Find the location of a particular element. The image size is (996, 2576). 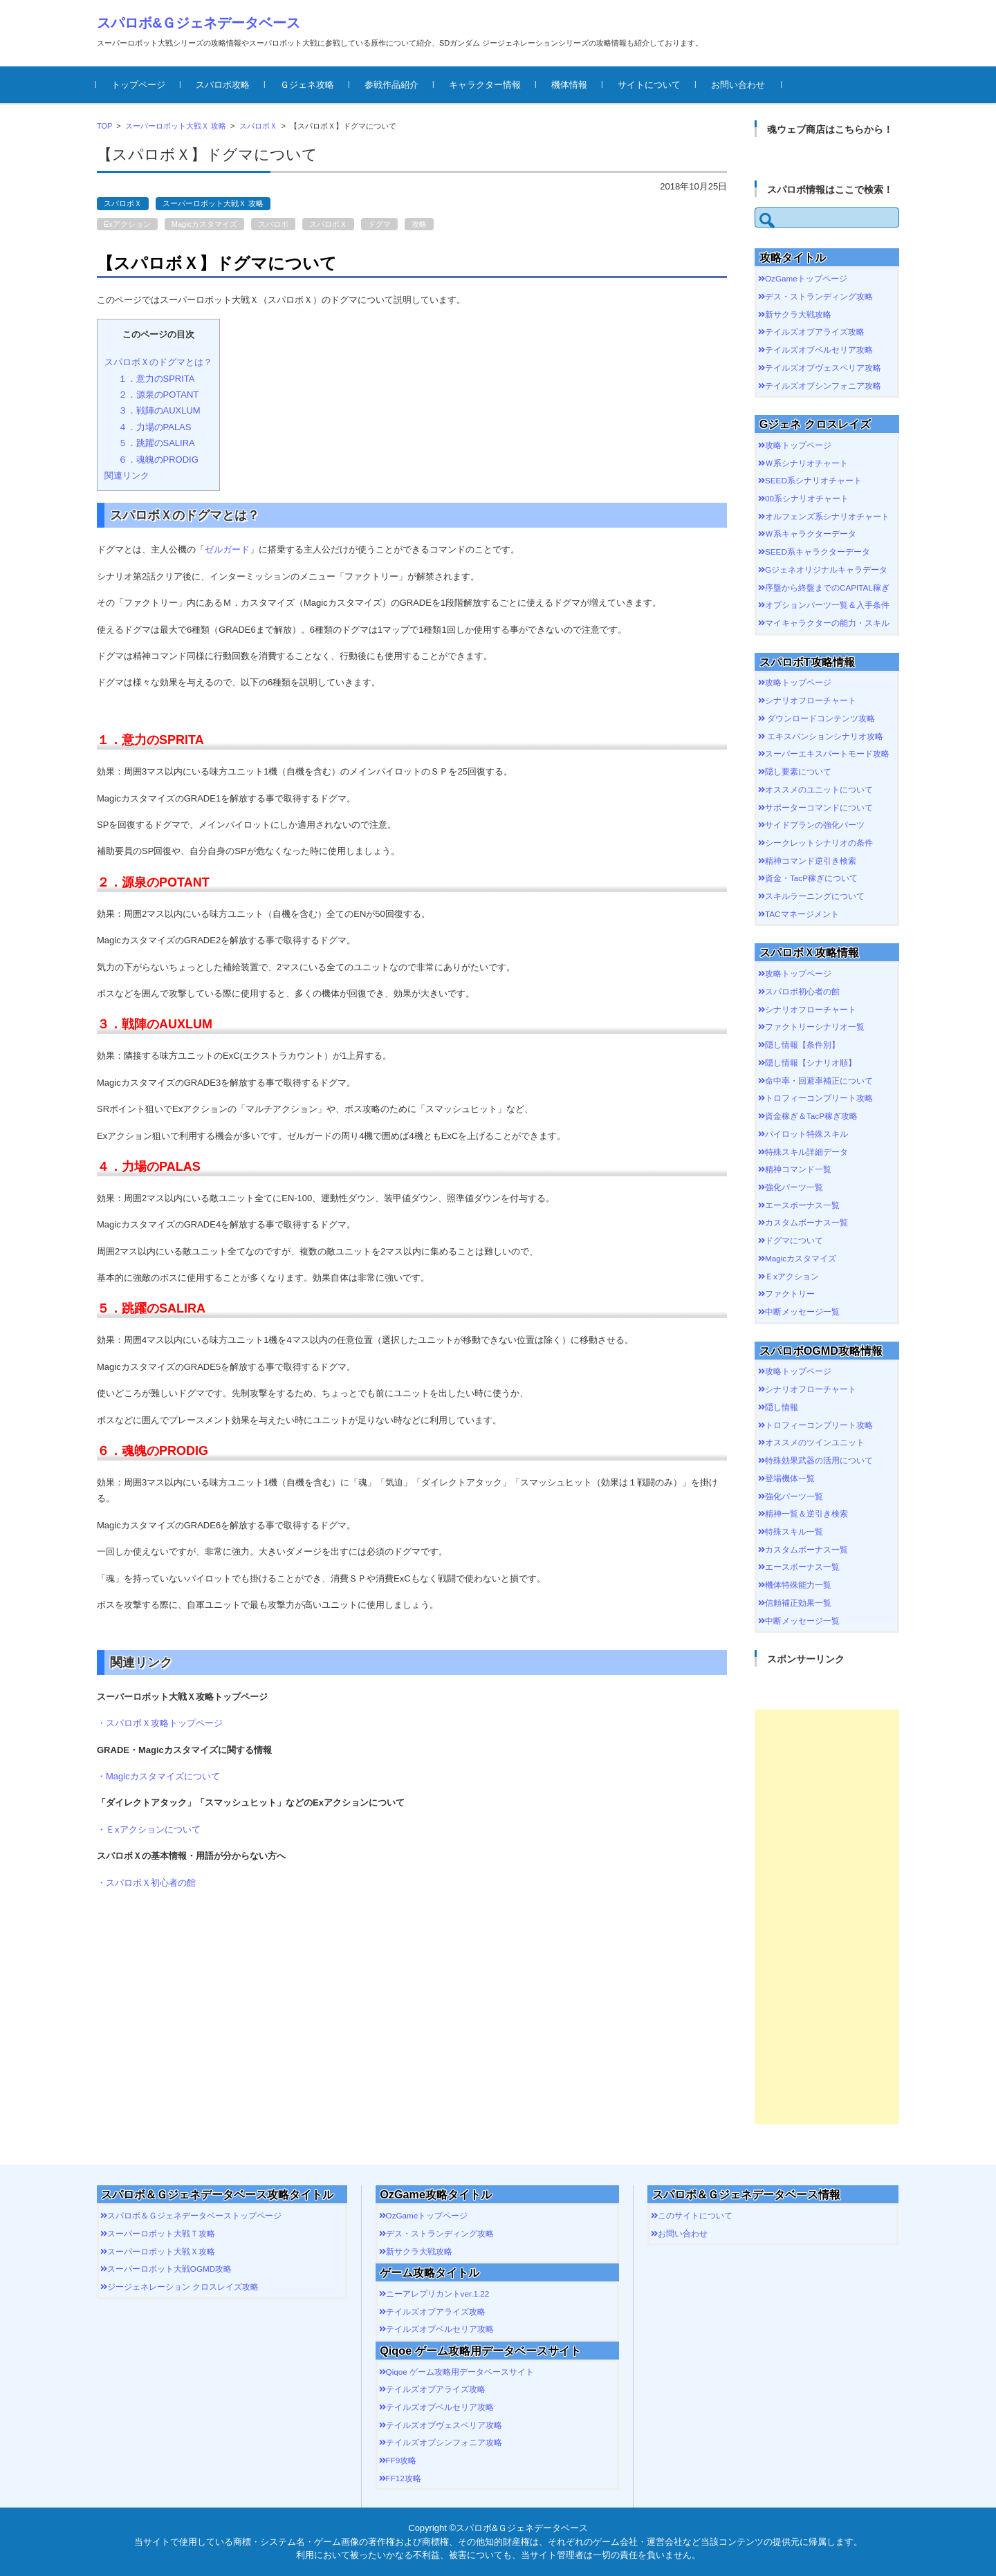

エースボーナス一覧 is located at coordinates (802, 1205).